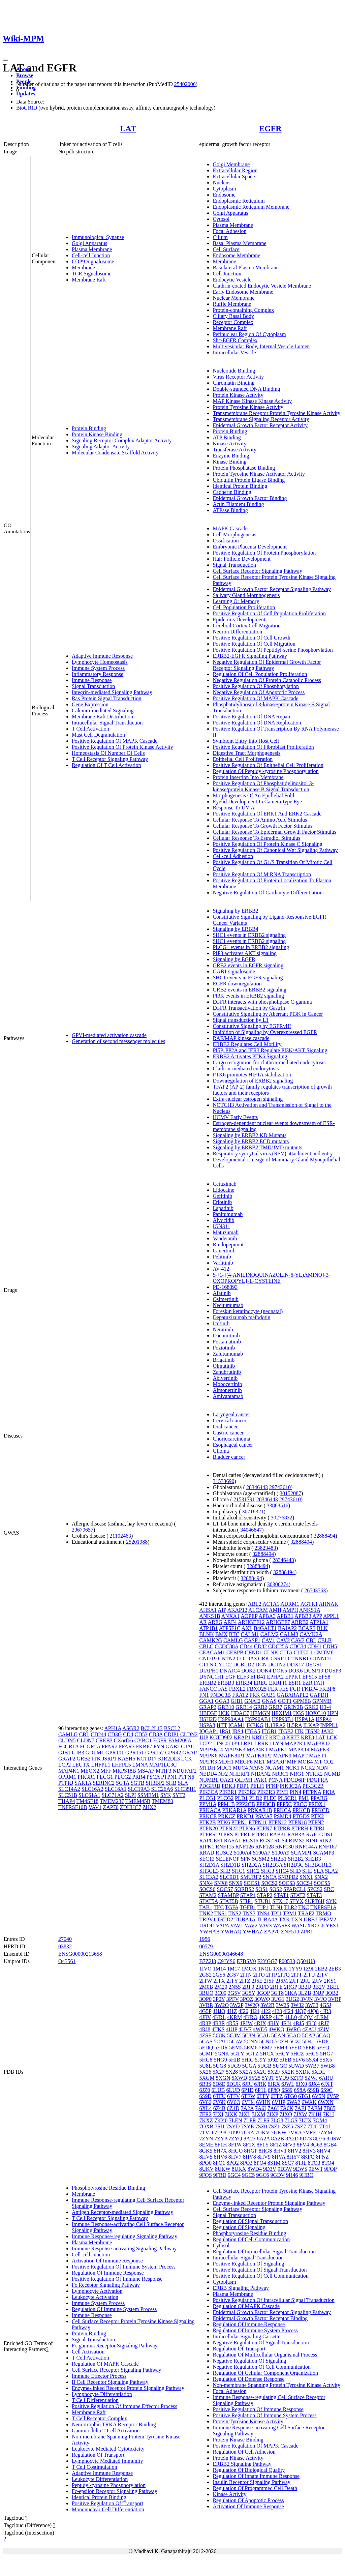  What do you see at coordinates (138, 1777) in the screenshot?
I see `PRR4` at bounding box center [138, 1777].